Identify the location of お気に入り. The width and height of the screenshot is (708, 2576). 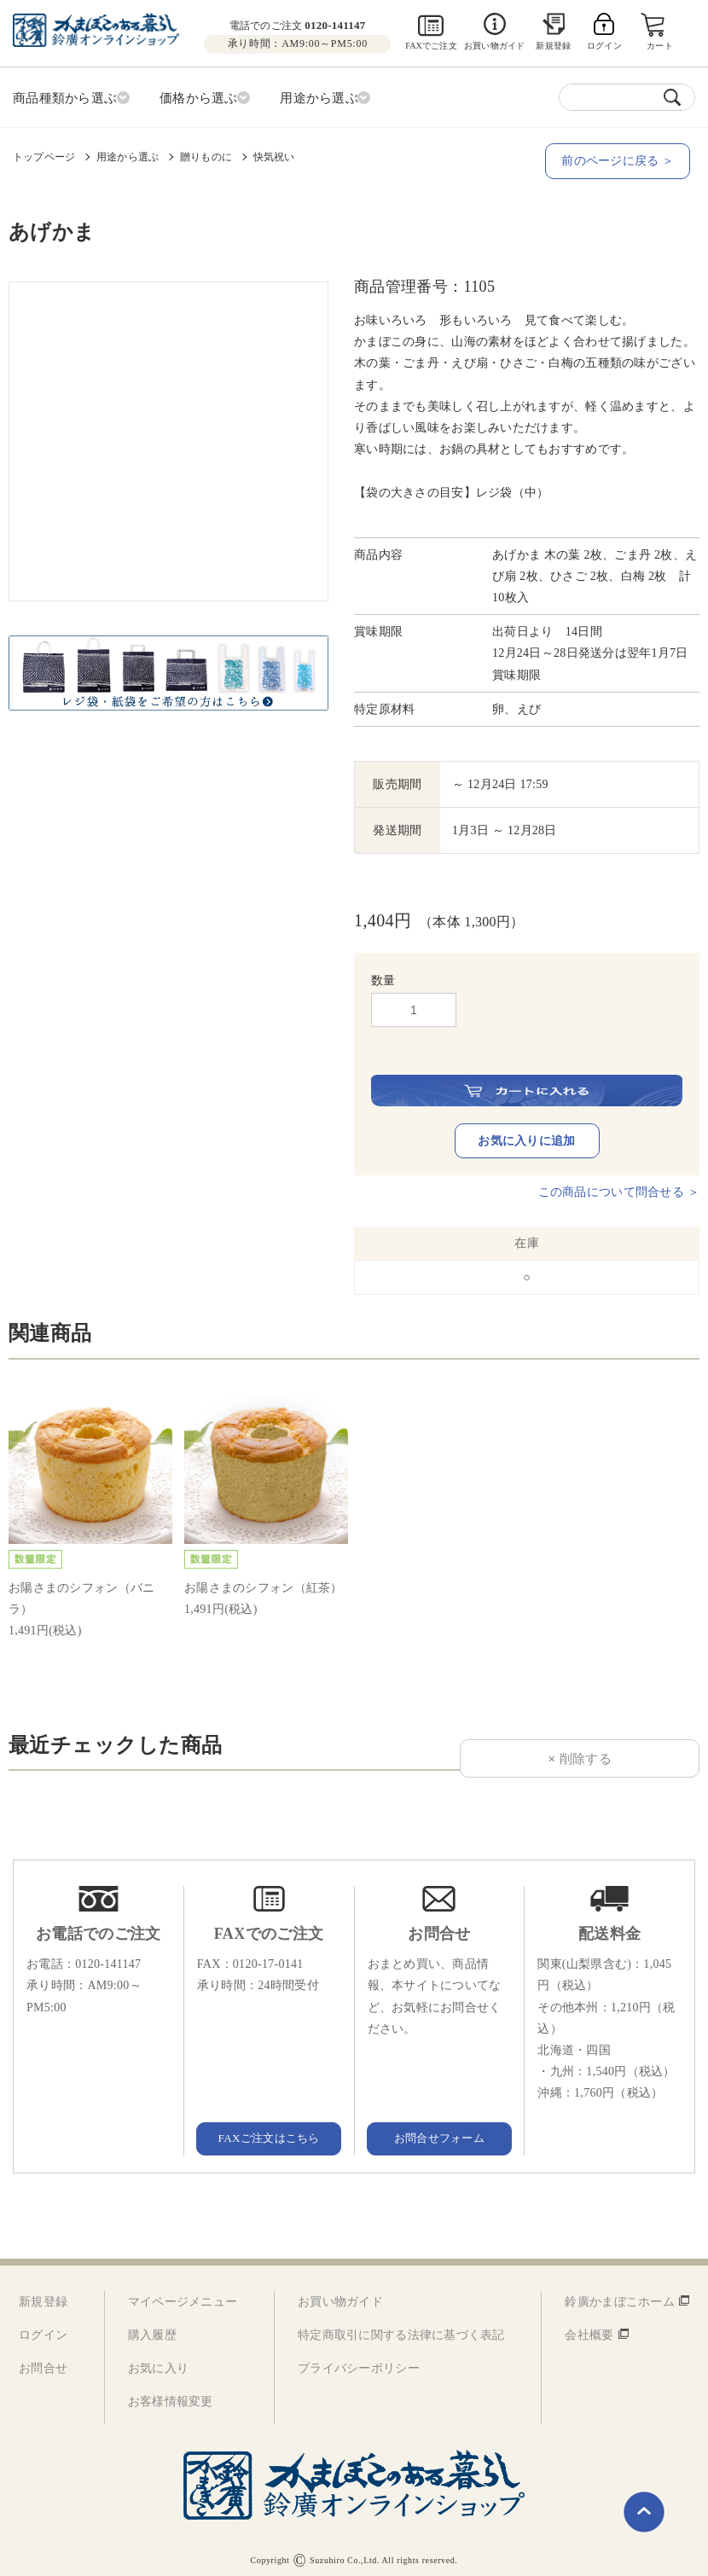
(158, 2359).